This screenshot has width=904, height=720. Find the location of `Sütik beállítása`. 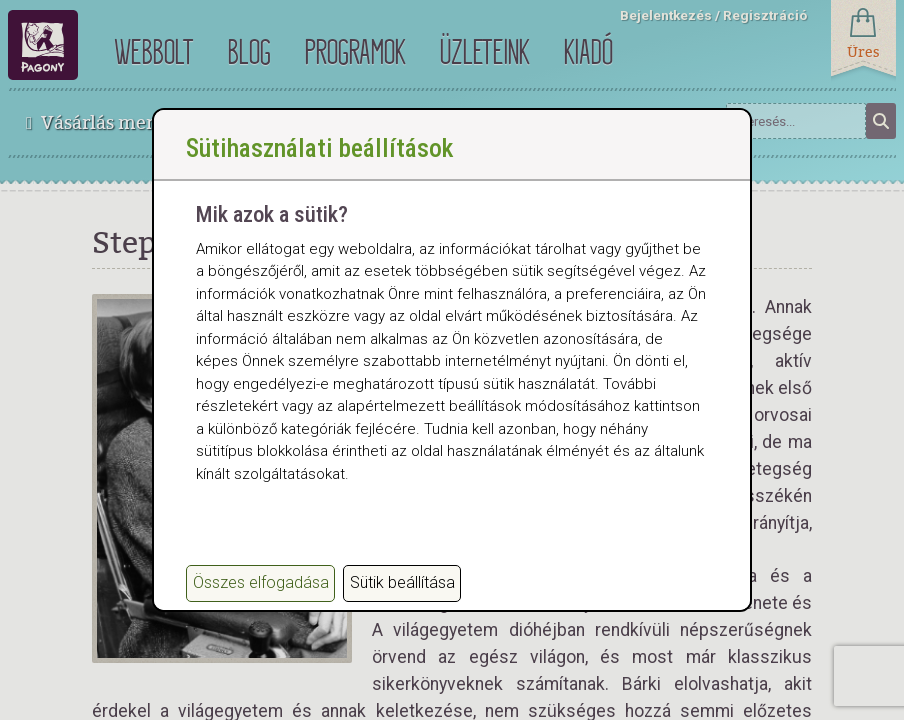

Sütik beállítása is located at coordinates (402, 582).